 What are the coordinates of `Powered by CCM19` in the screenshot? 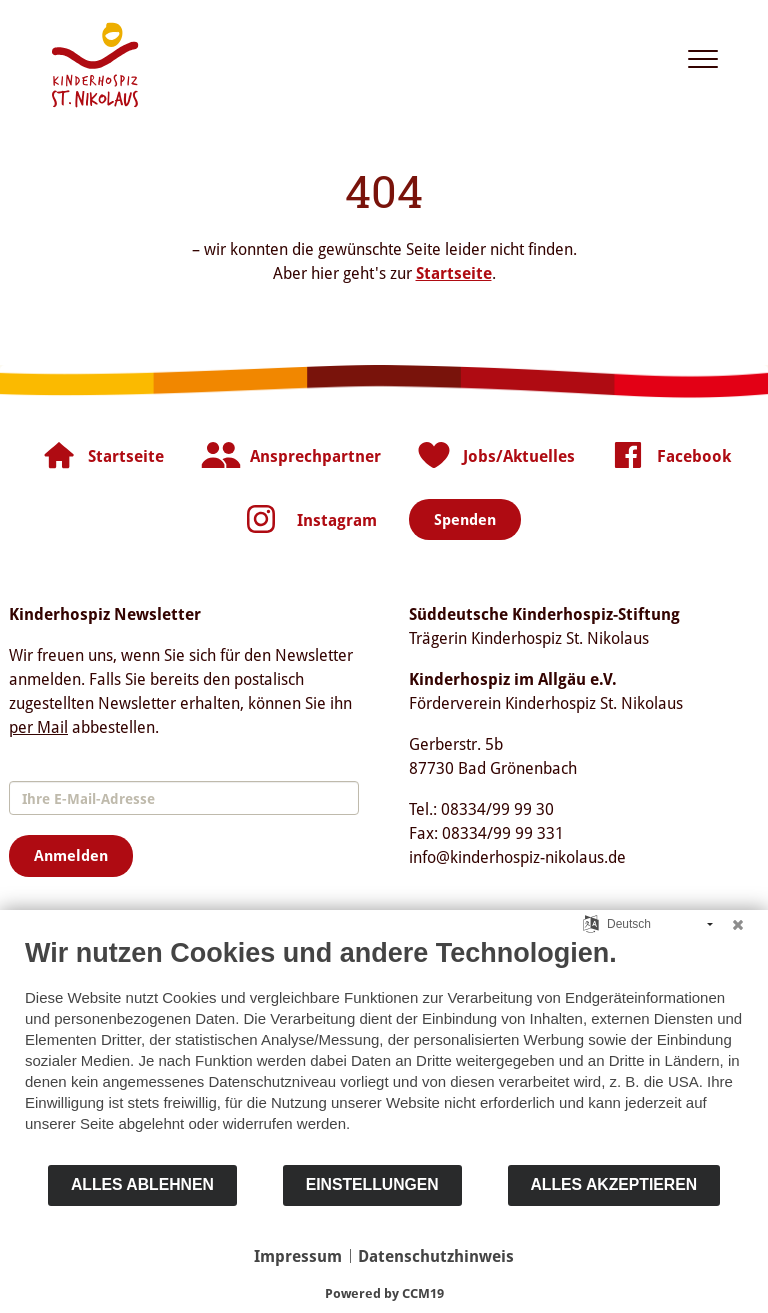 It's located at (384, 1293).